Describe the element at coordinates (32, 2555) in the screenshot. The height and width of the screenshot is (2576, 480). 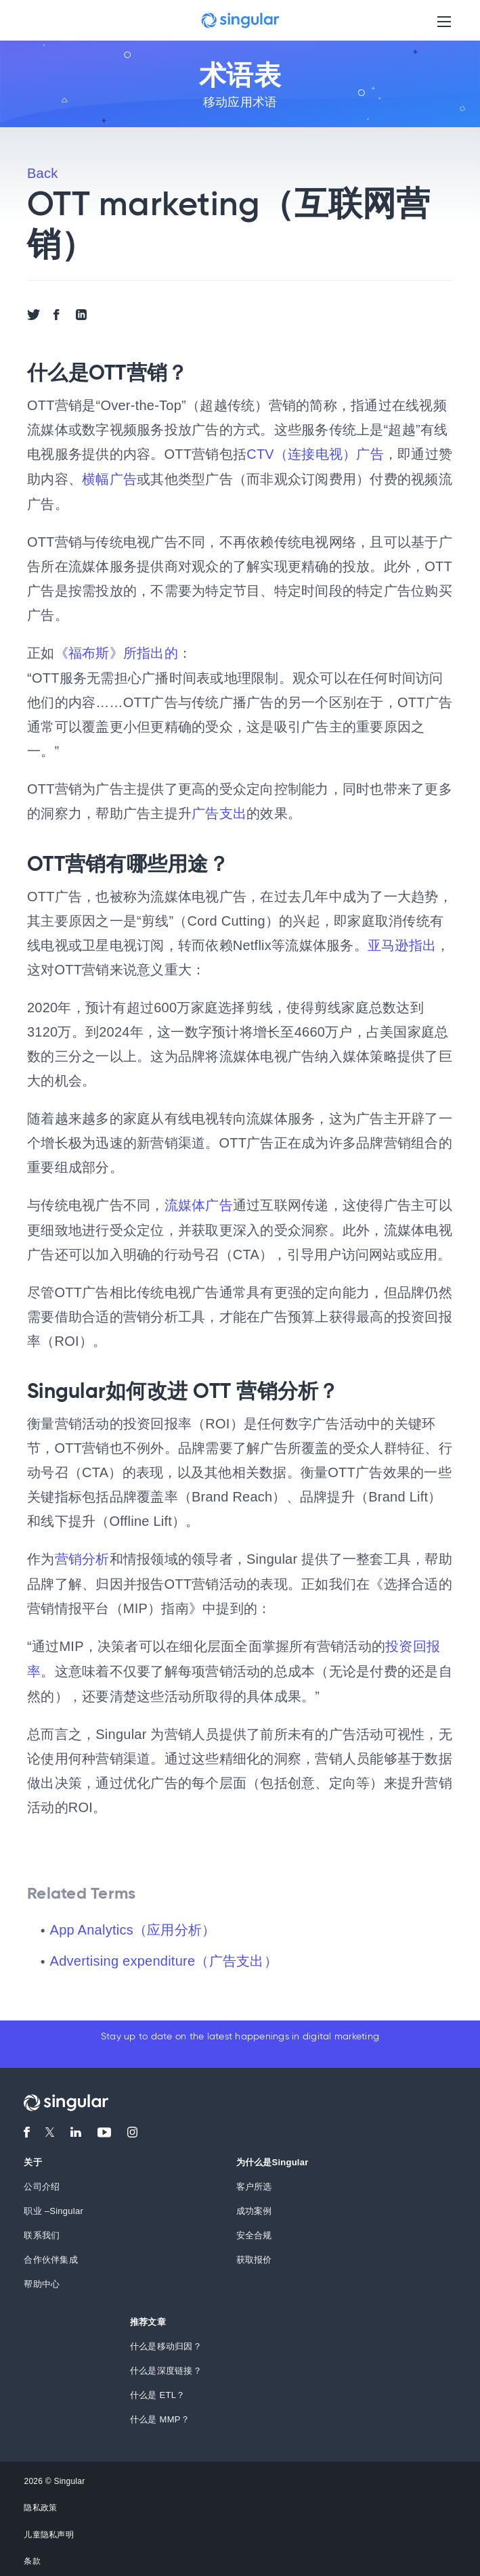
I see `条款` at that location.